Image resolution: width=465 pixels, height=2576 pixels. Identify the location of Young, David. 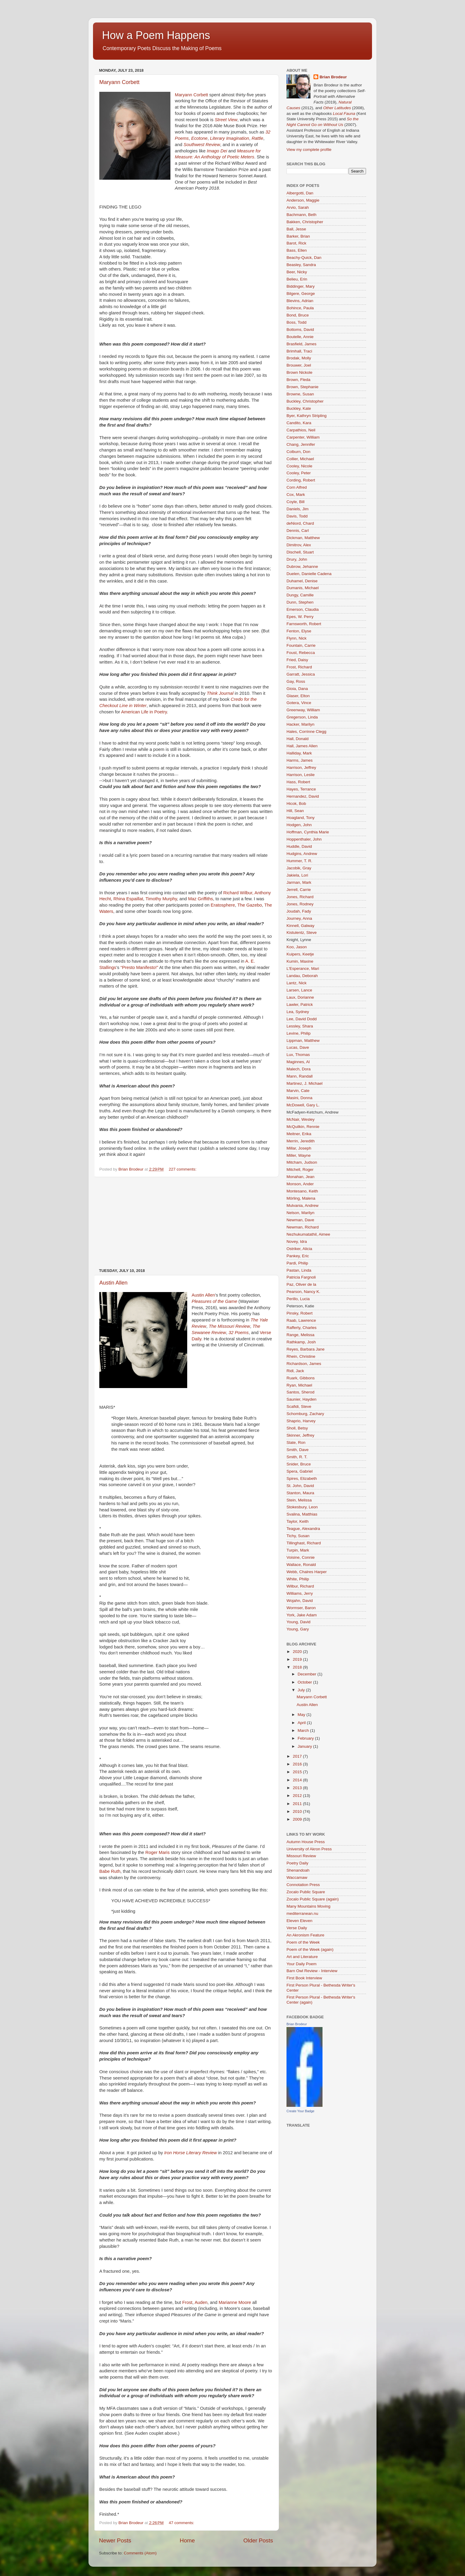
(298, 1622).